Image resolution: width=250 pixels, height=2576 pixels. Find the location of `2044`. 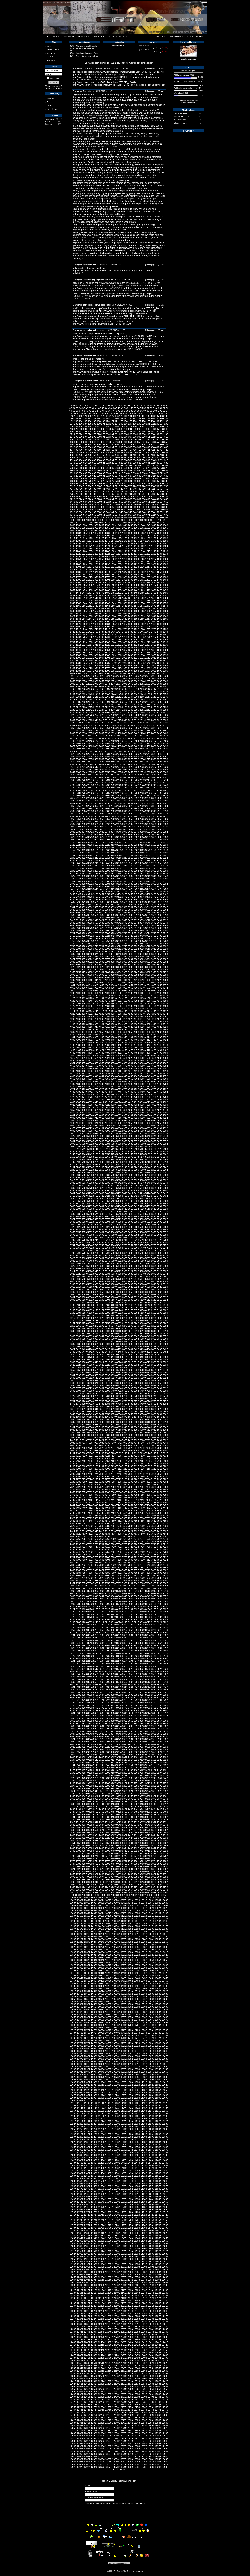

2044 is located at coordinates (125, 678).